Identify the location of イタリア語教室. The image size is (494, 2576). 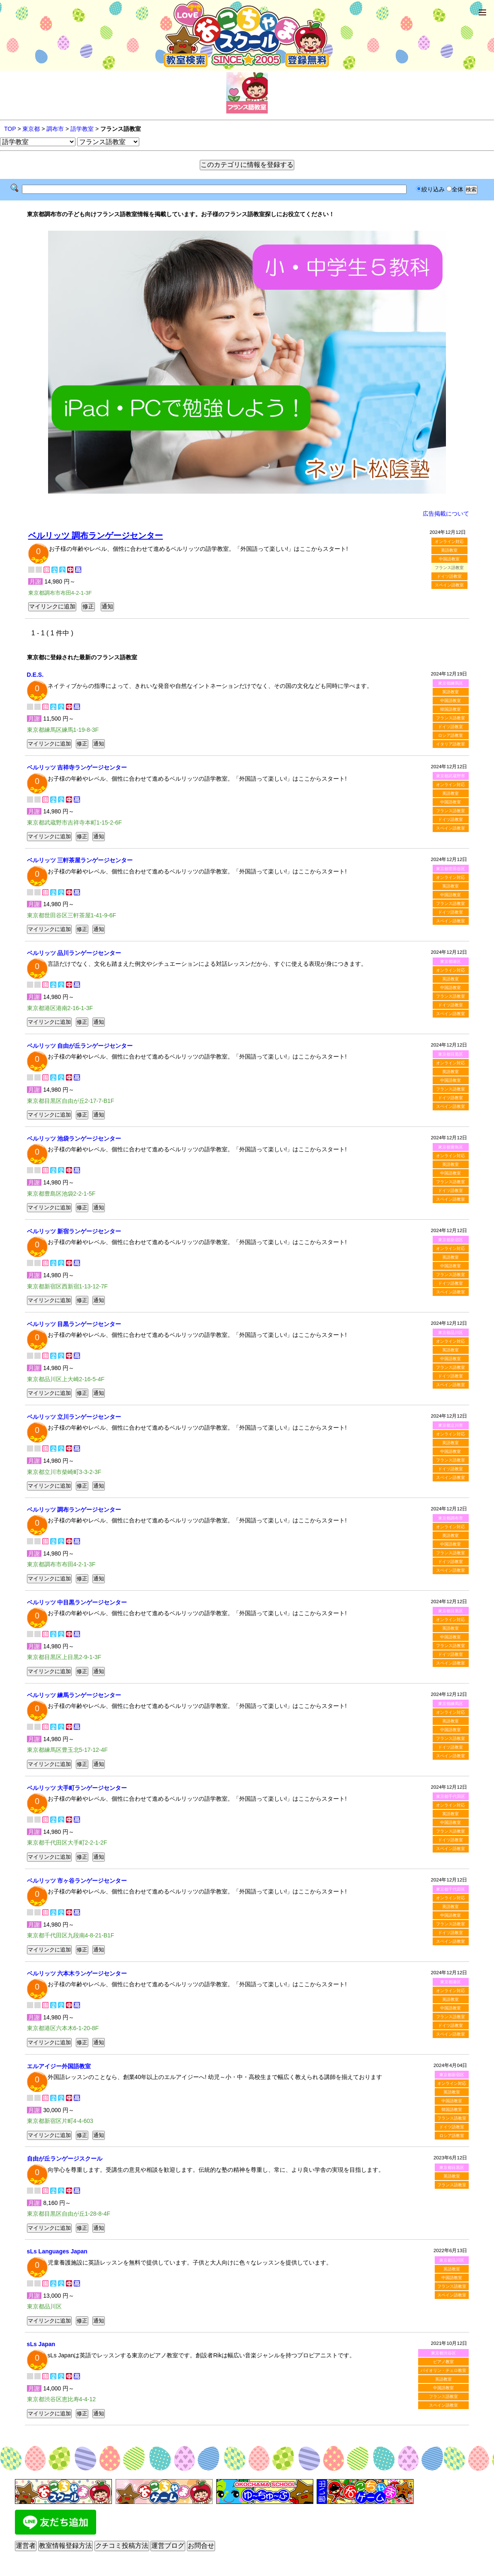
(450, 744).